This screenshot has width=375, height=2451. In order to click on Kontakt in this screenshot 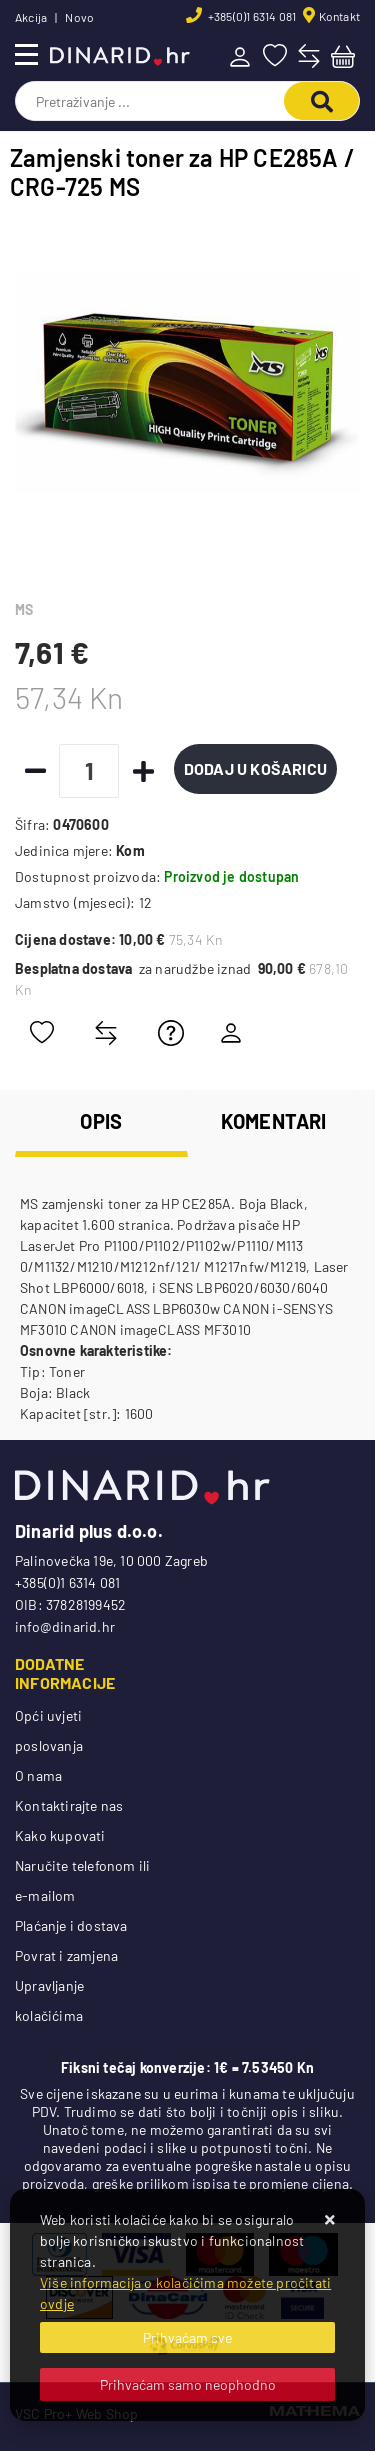, I will do `click(339, 16)`.